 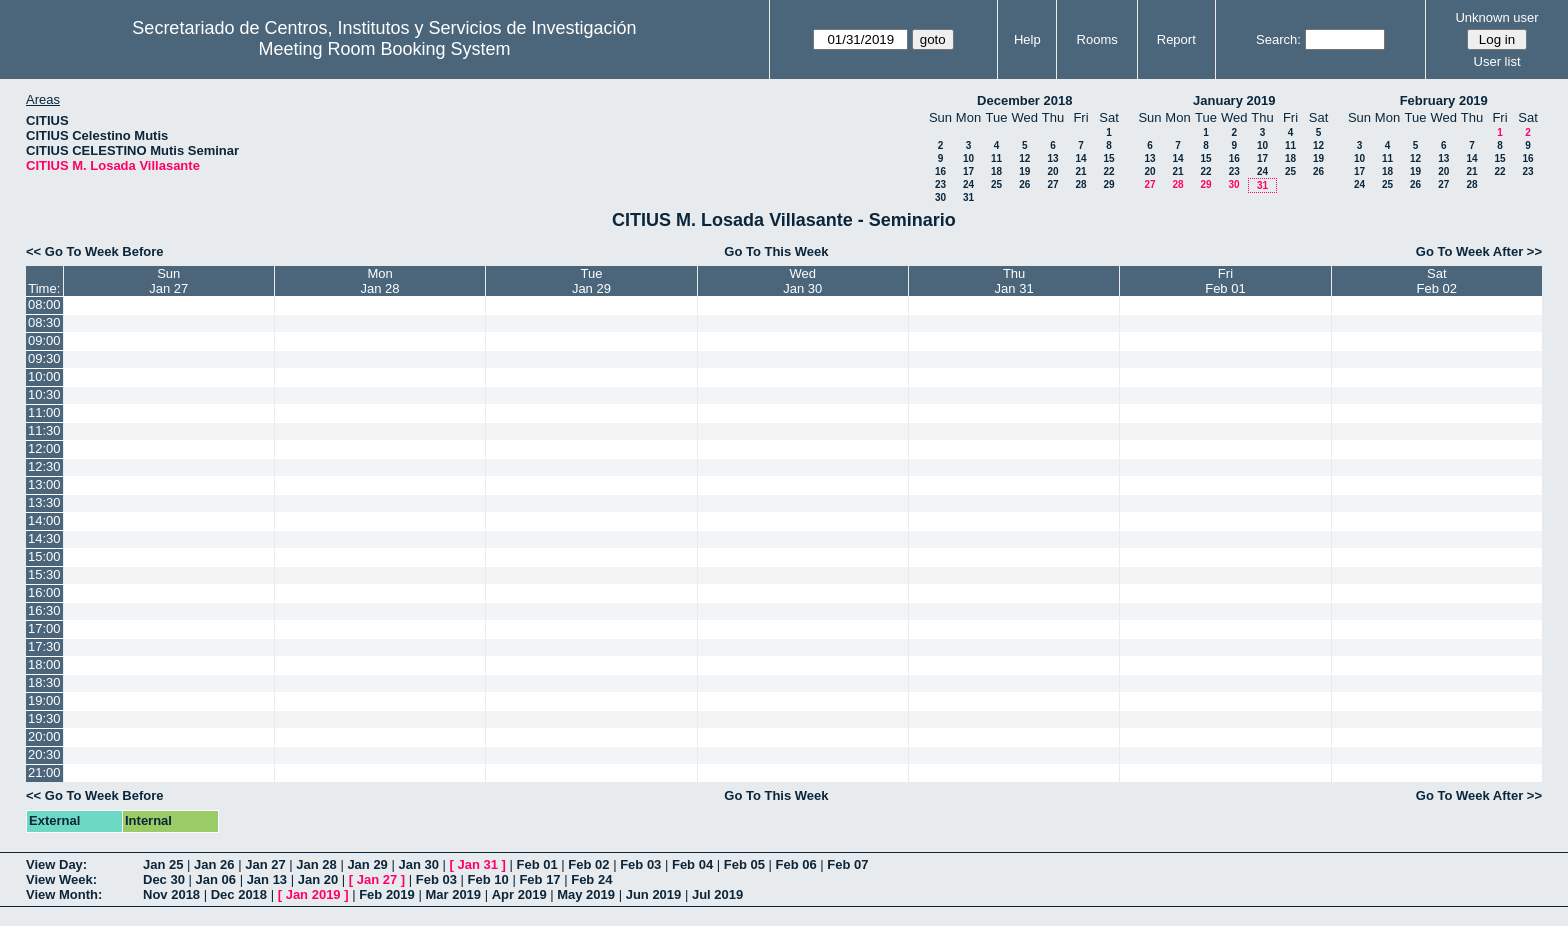 What do you see at coordinates (591, 281) in the screenshot?
I see `TueJan 29` at bounding box center [591, 281].